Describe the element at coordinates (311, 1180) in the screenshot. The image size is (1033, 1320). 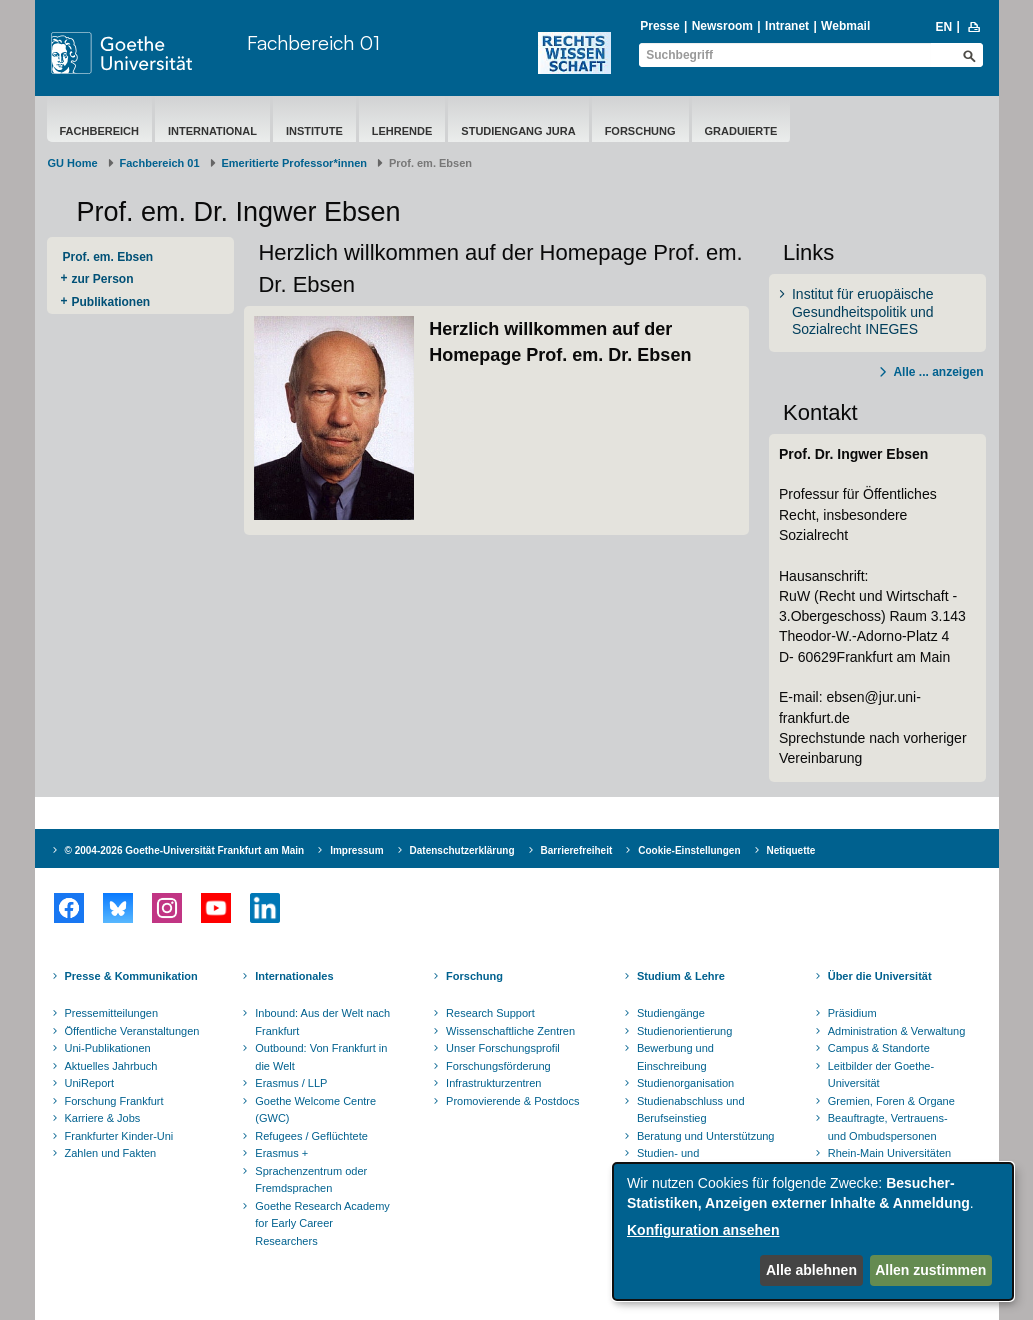
I see `Sprachenzentrum oder Fremdsprachen` at that location.